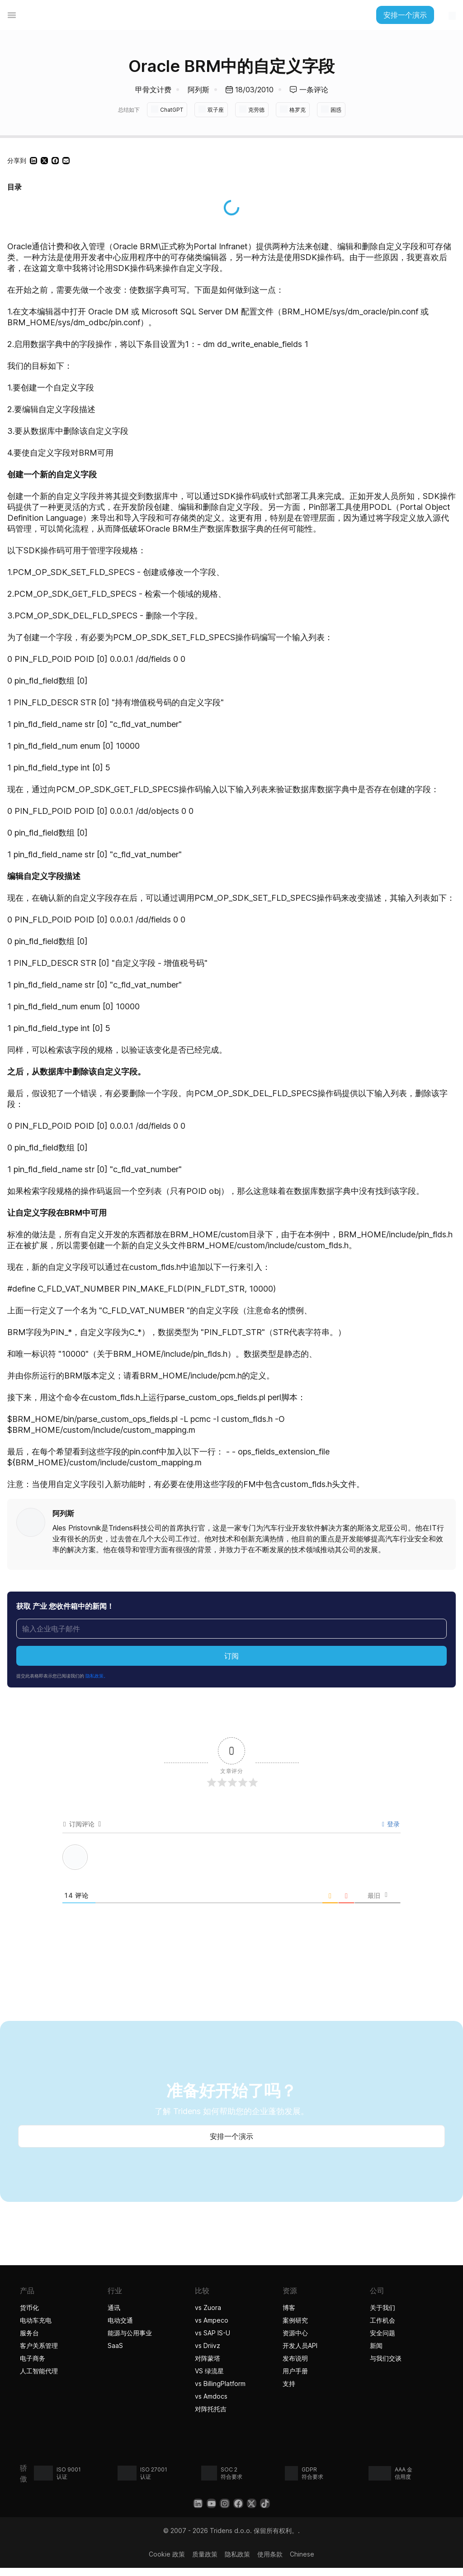  What do you see at coordinates (32, 2357) in the screenshot?
I see `电子商务` at bounding box center [32, 2357].